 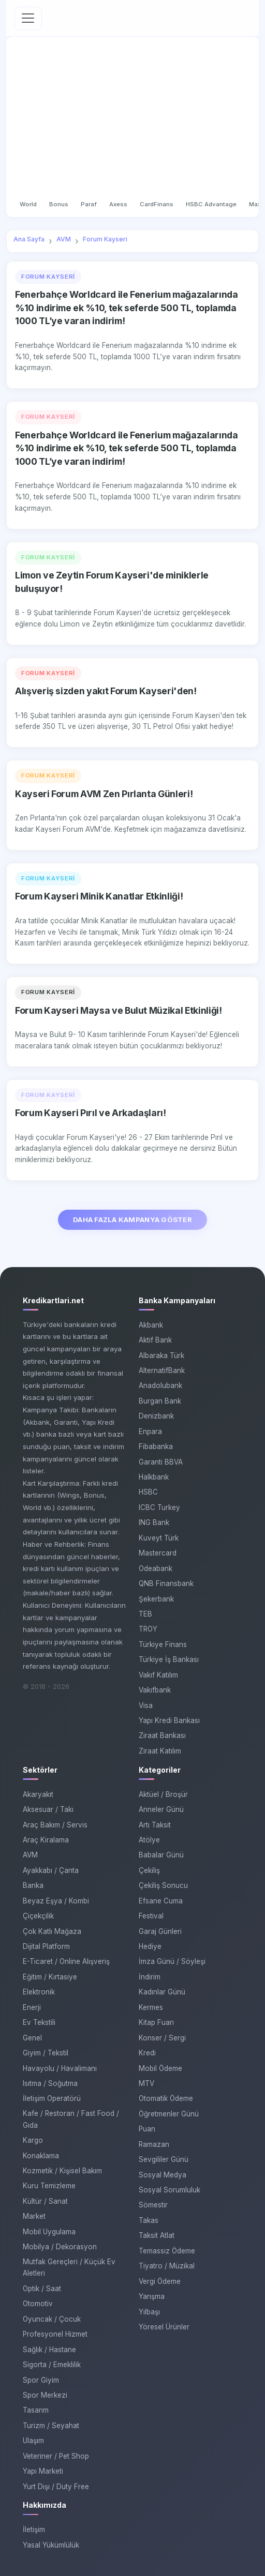 What do you see at coordinates (160, 1931) in the screenshot?
I see `Garaj Günleri` at bounding box center [160, 1931].